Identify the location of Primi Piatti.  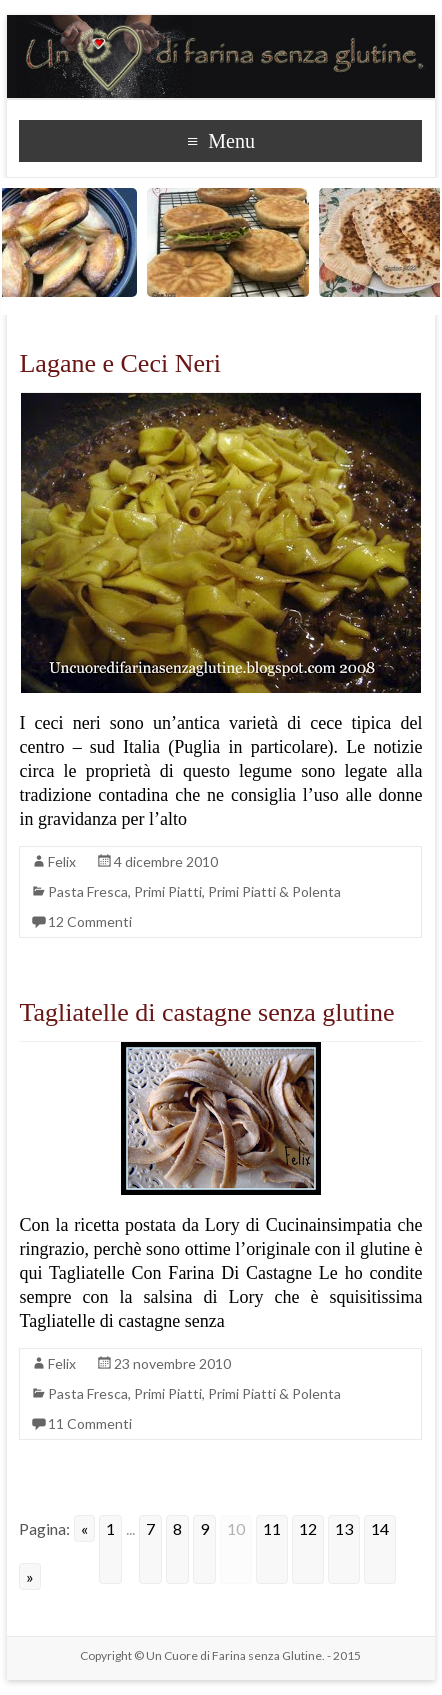
(168, 891).